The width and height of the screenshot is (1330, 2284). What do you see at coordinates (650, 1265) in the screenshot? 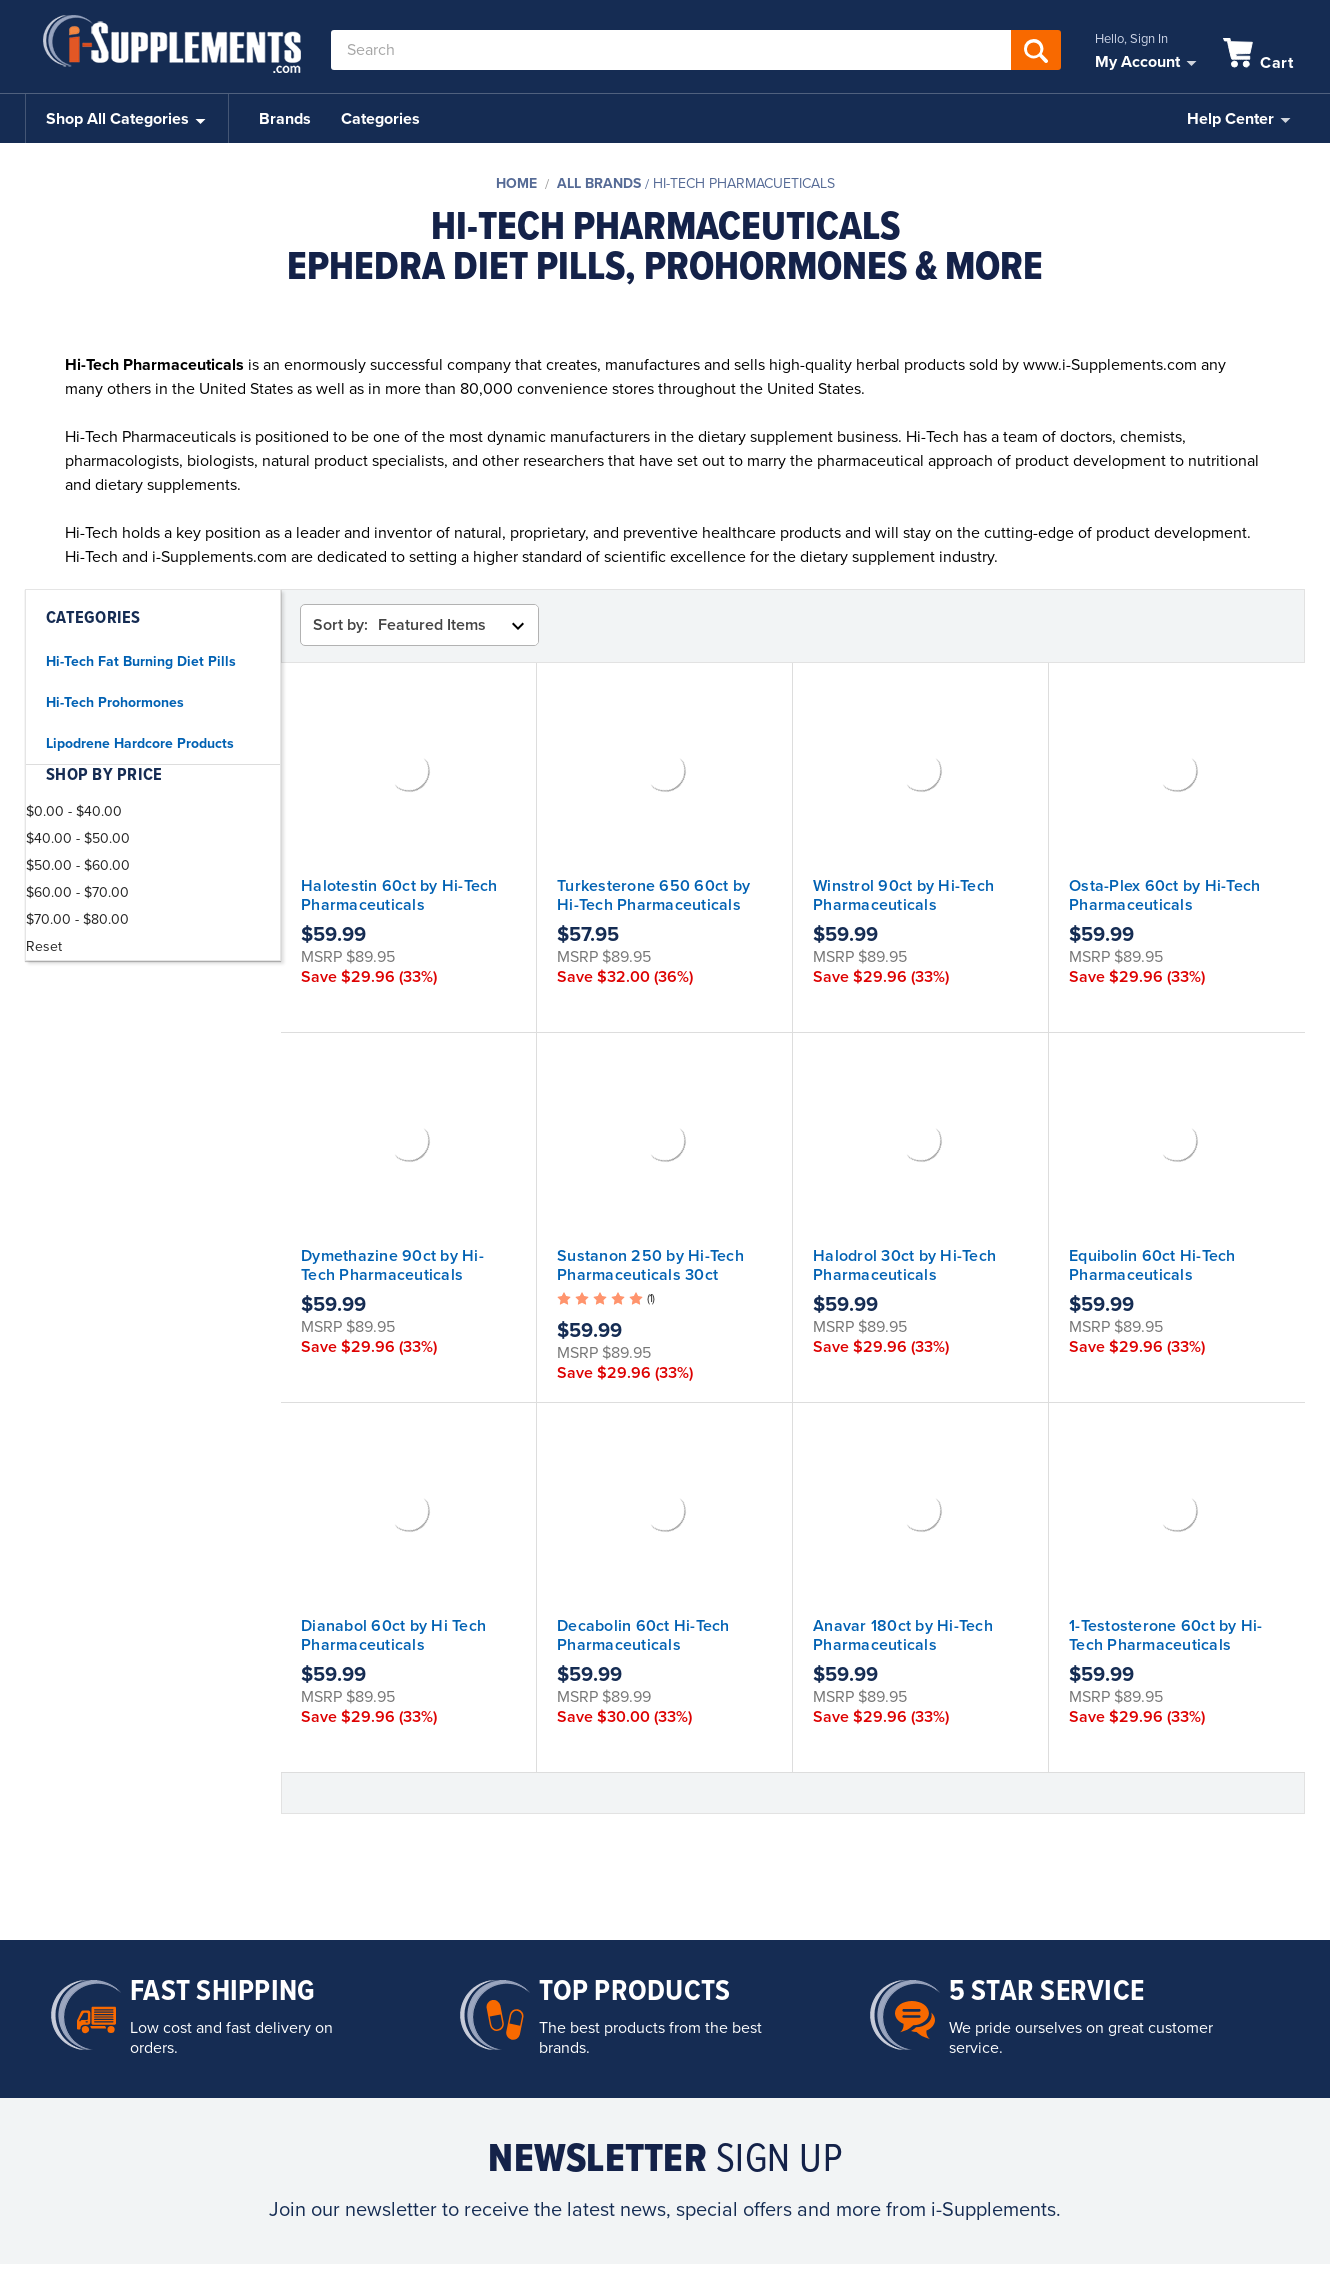
I see `Sustanon 250 by Hi-Tech Pharmaceuticals 30ct` at bounding box center [650, 1265].